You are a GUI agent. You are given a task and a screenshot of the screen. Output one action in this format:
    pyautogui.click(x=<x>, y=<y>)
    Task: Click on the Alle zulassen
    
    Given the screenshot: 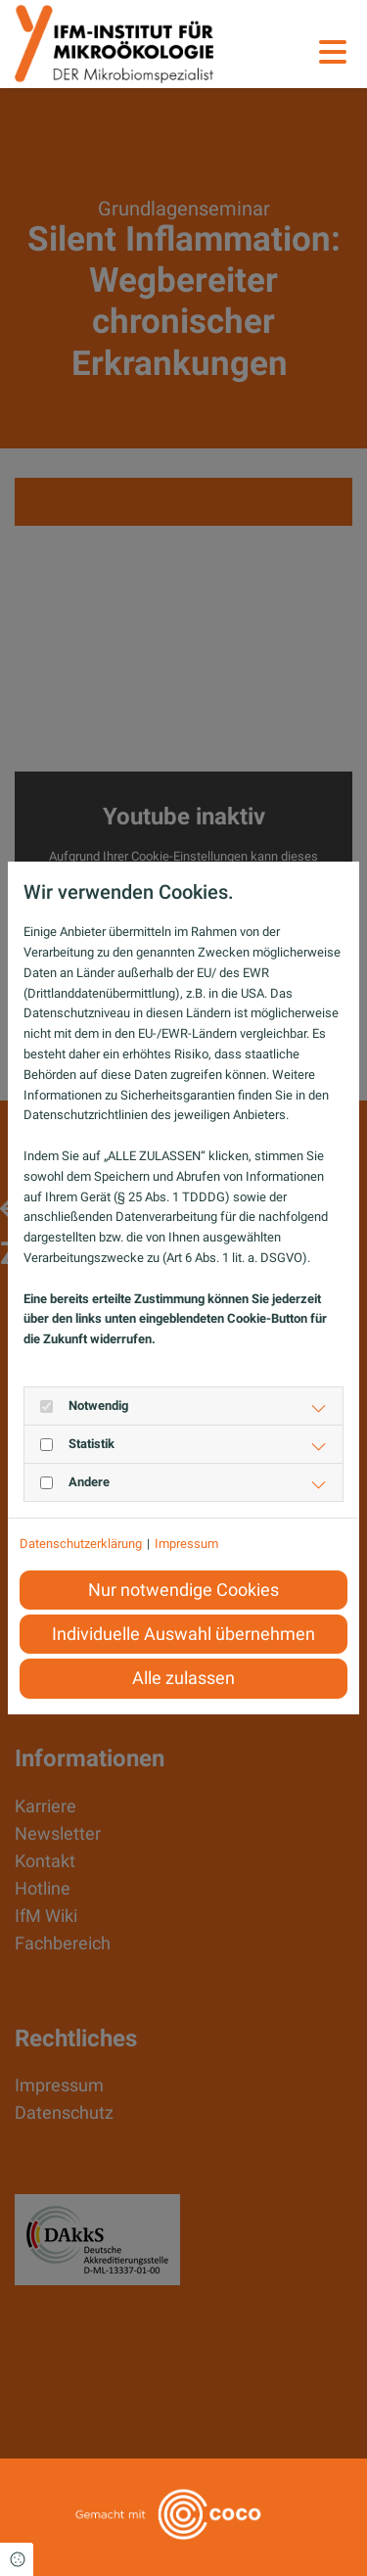 What is the action you would take?
    pyautogui.click(x=183, y=1678)
    